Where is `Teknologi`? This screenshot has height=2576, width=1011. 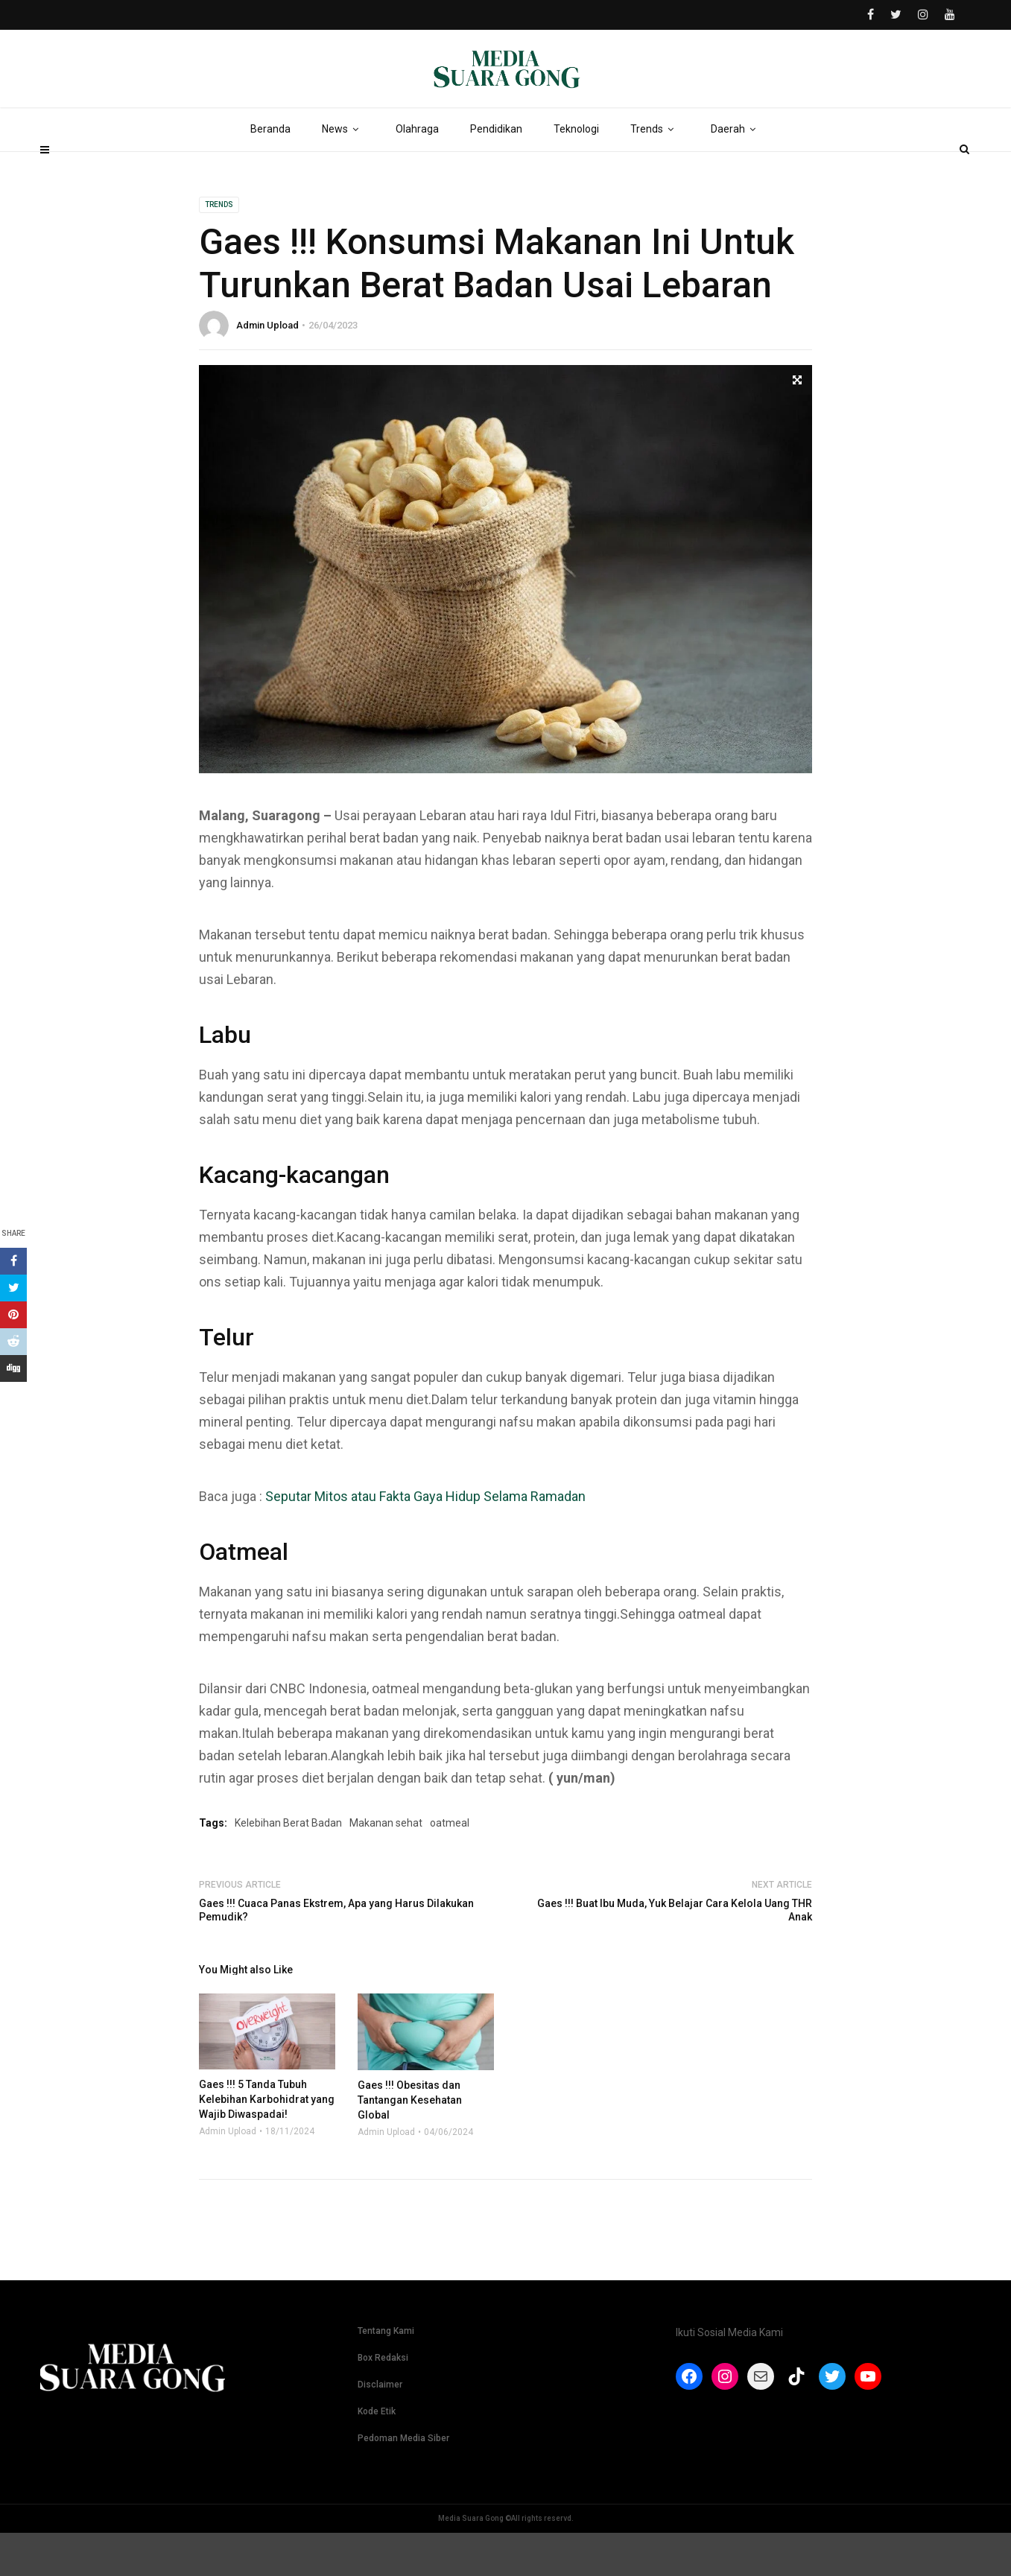 Teknologi is located at coordinates (576, 171).